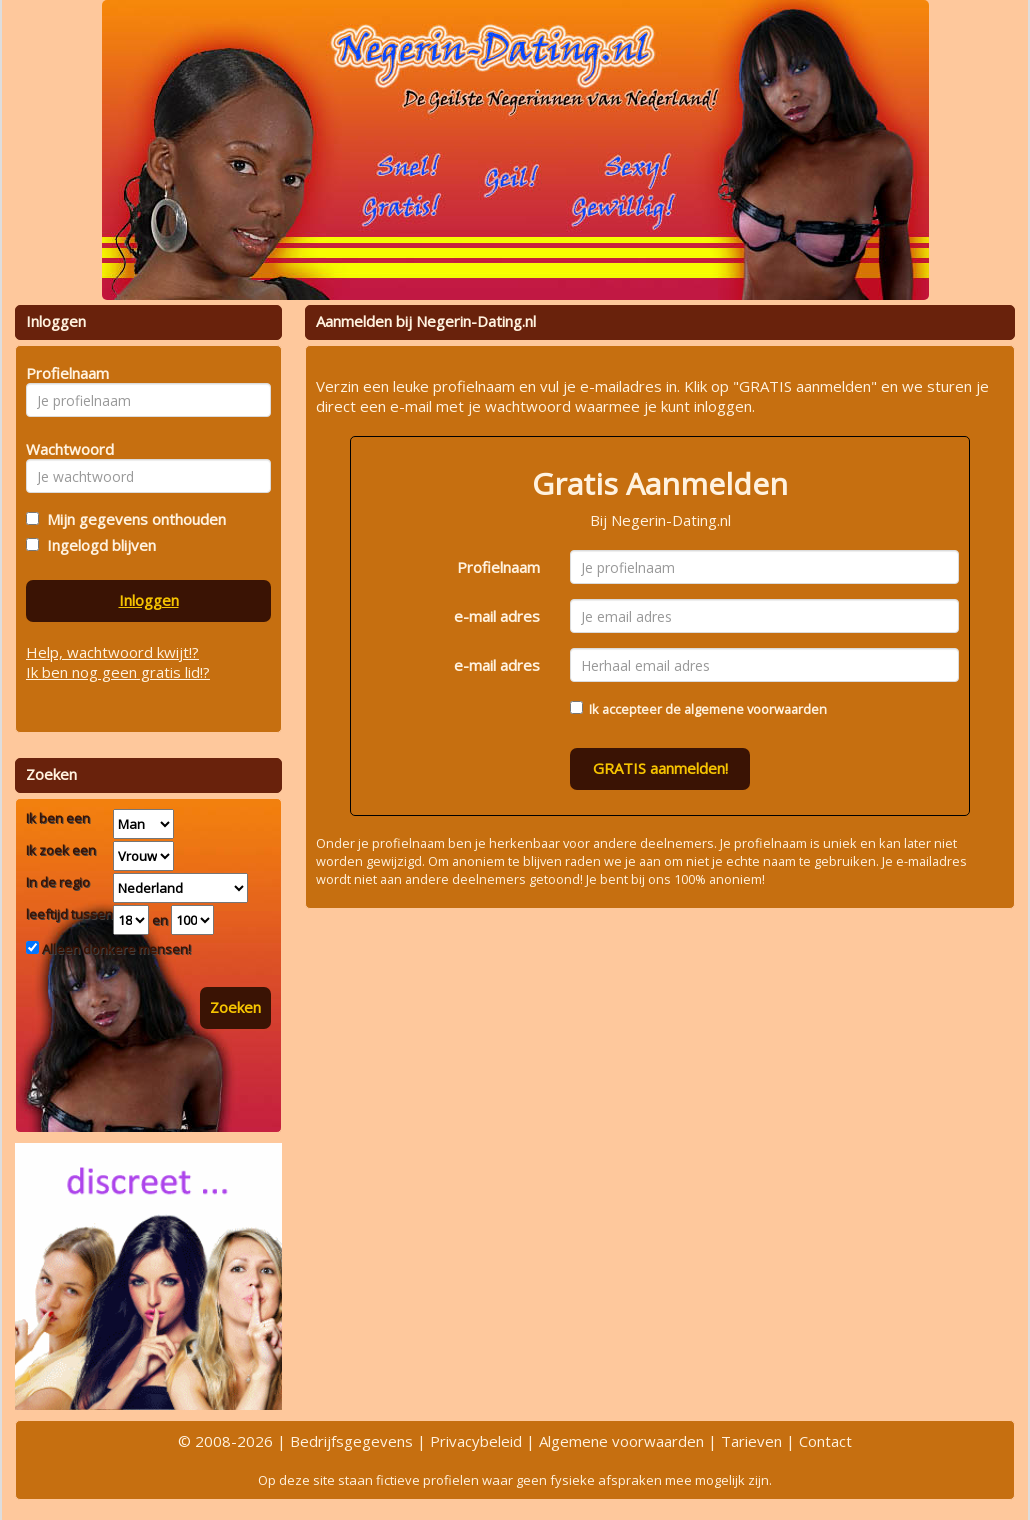  Describe the element at coordinates (235, 1007) in the screenshot. I see `Zoeken` at that location.